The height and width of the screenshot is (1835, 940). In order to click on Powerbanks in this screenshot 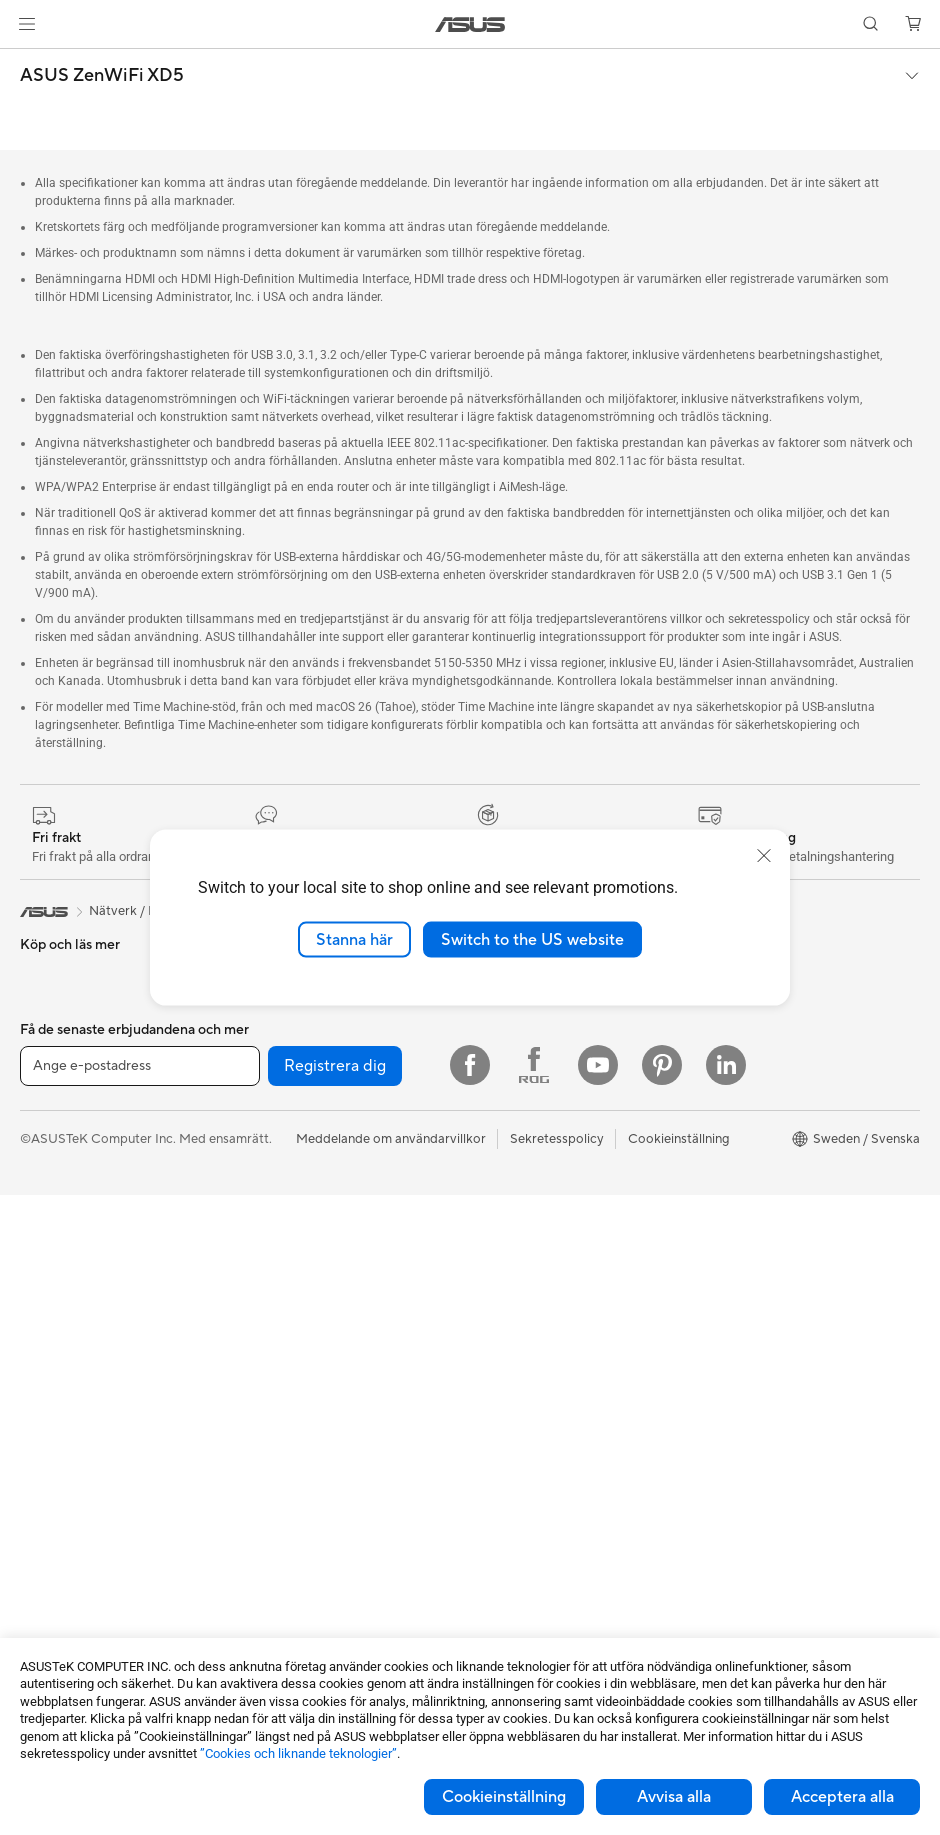, I will do `click(277, 1623)`.